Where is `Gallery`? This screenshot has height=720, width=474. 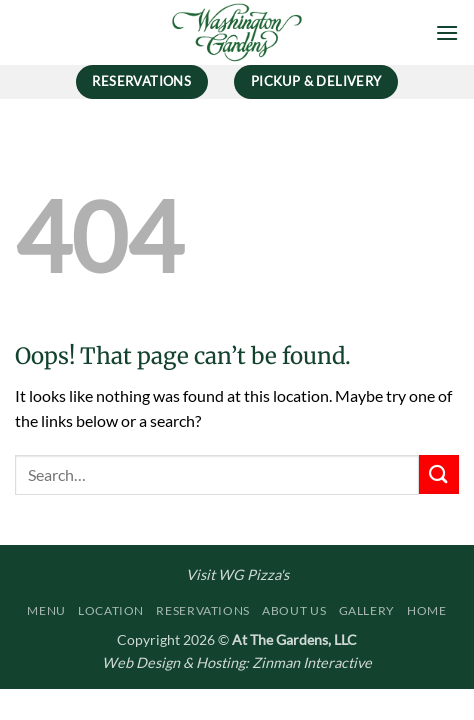
Gallery is located at coordinates (367, 610).